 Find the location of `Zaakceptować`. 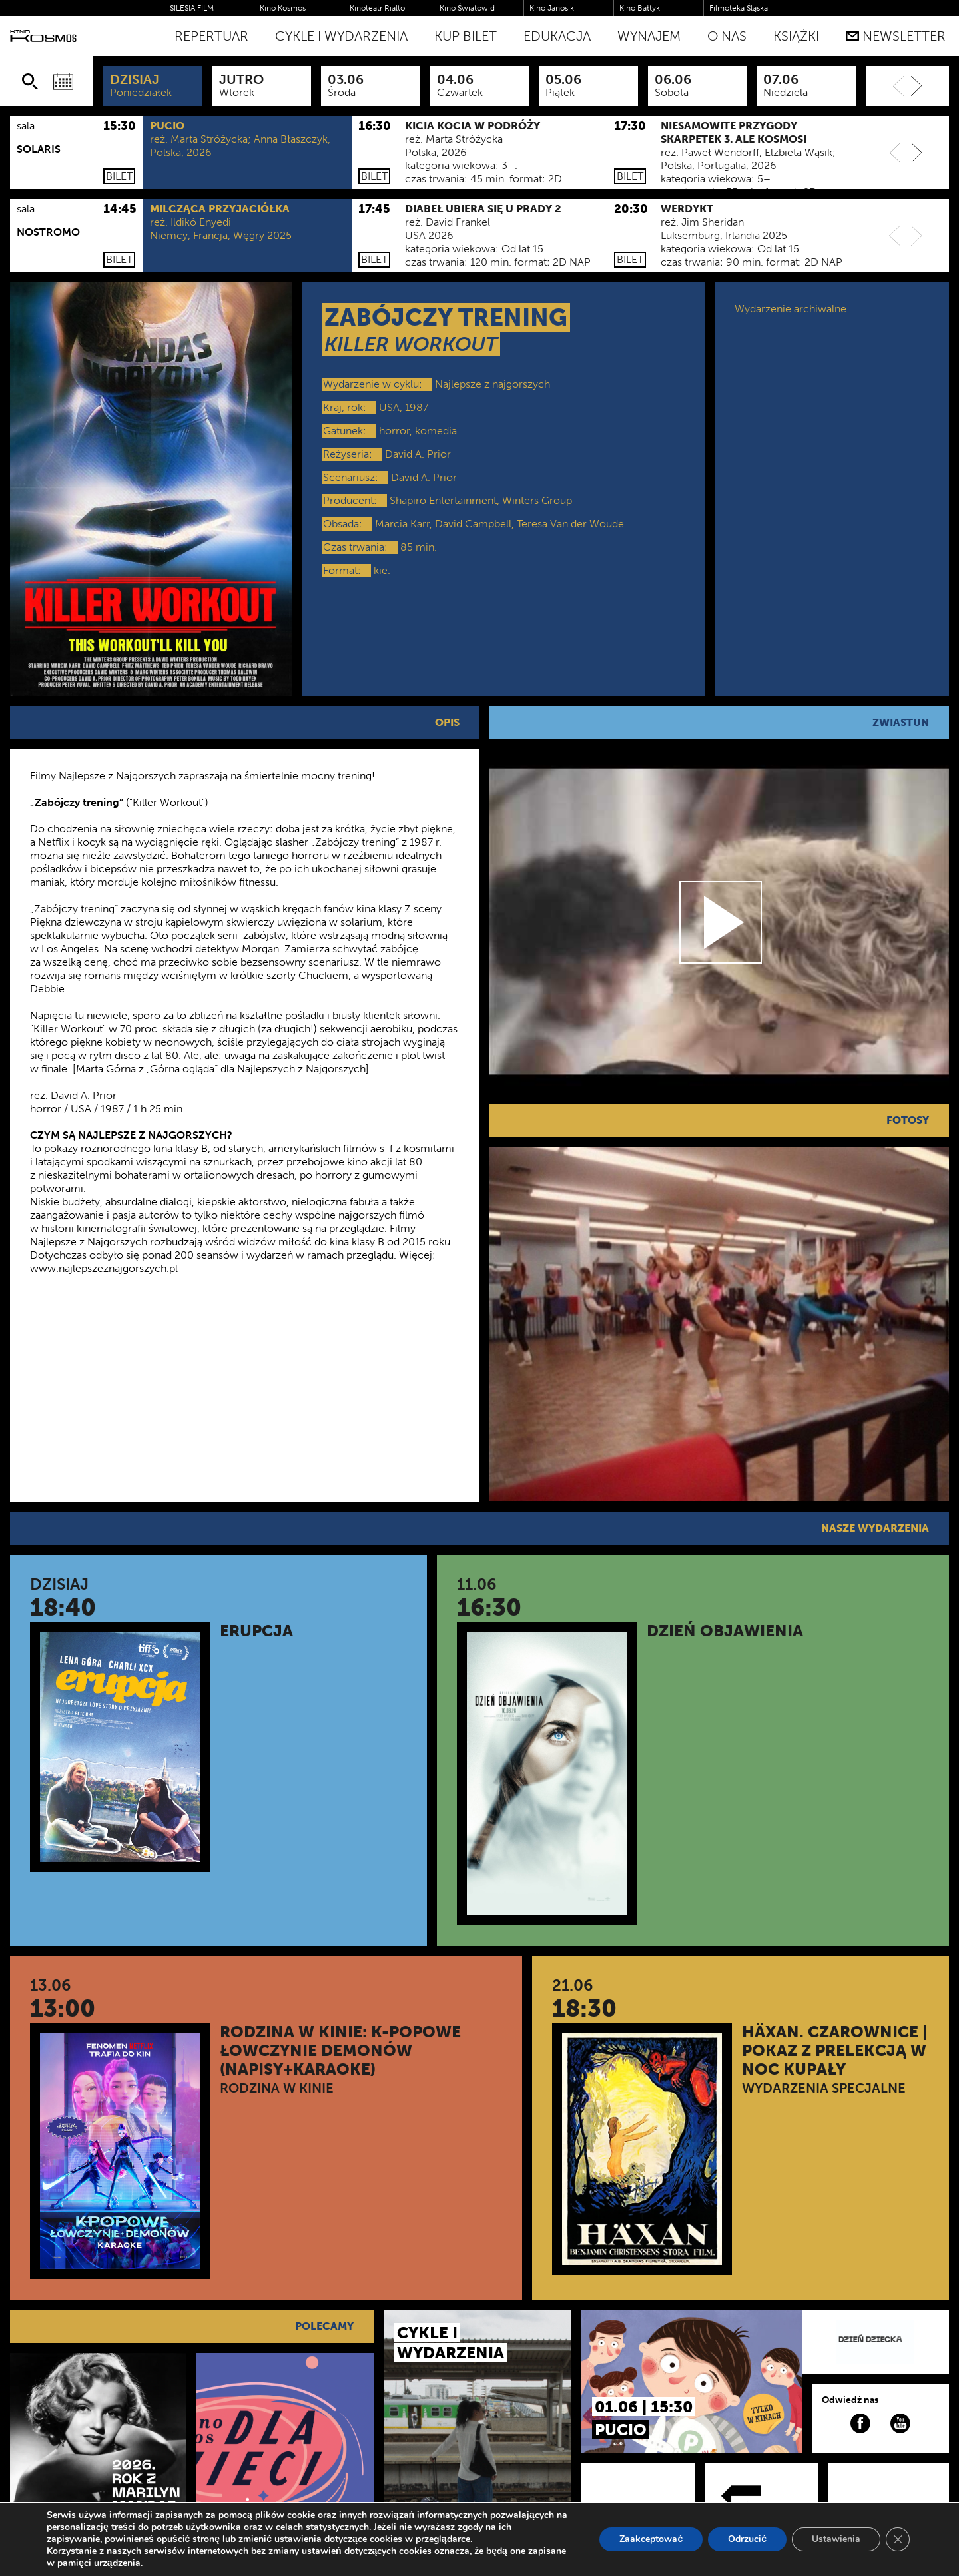

Zaakceptować is located at coordinates (651, 2539).